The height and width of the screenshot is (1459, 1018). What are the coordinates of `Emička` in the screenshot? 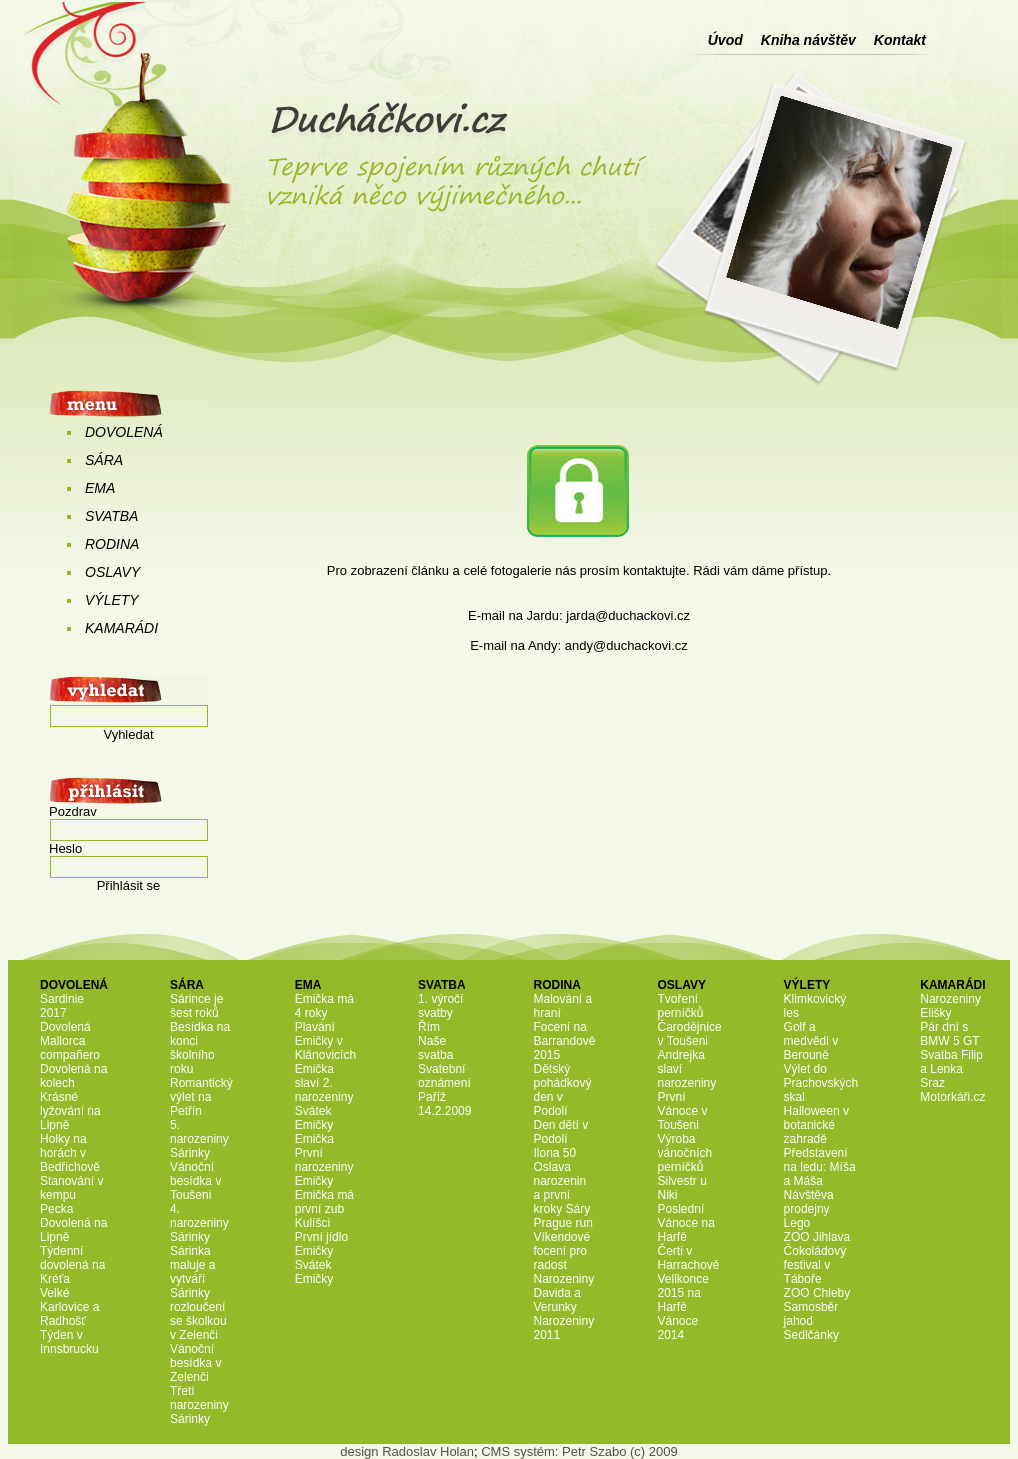 It's located at (314, 1139).